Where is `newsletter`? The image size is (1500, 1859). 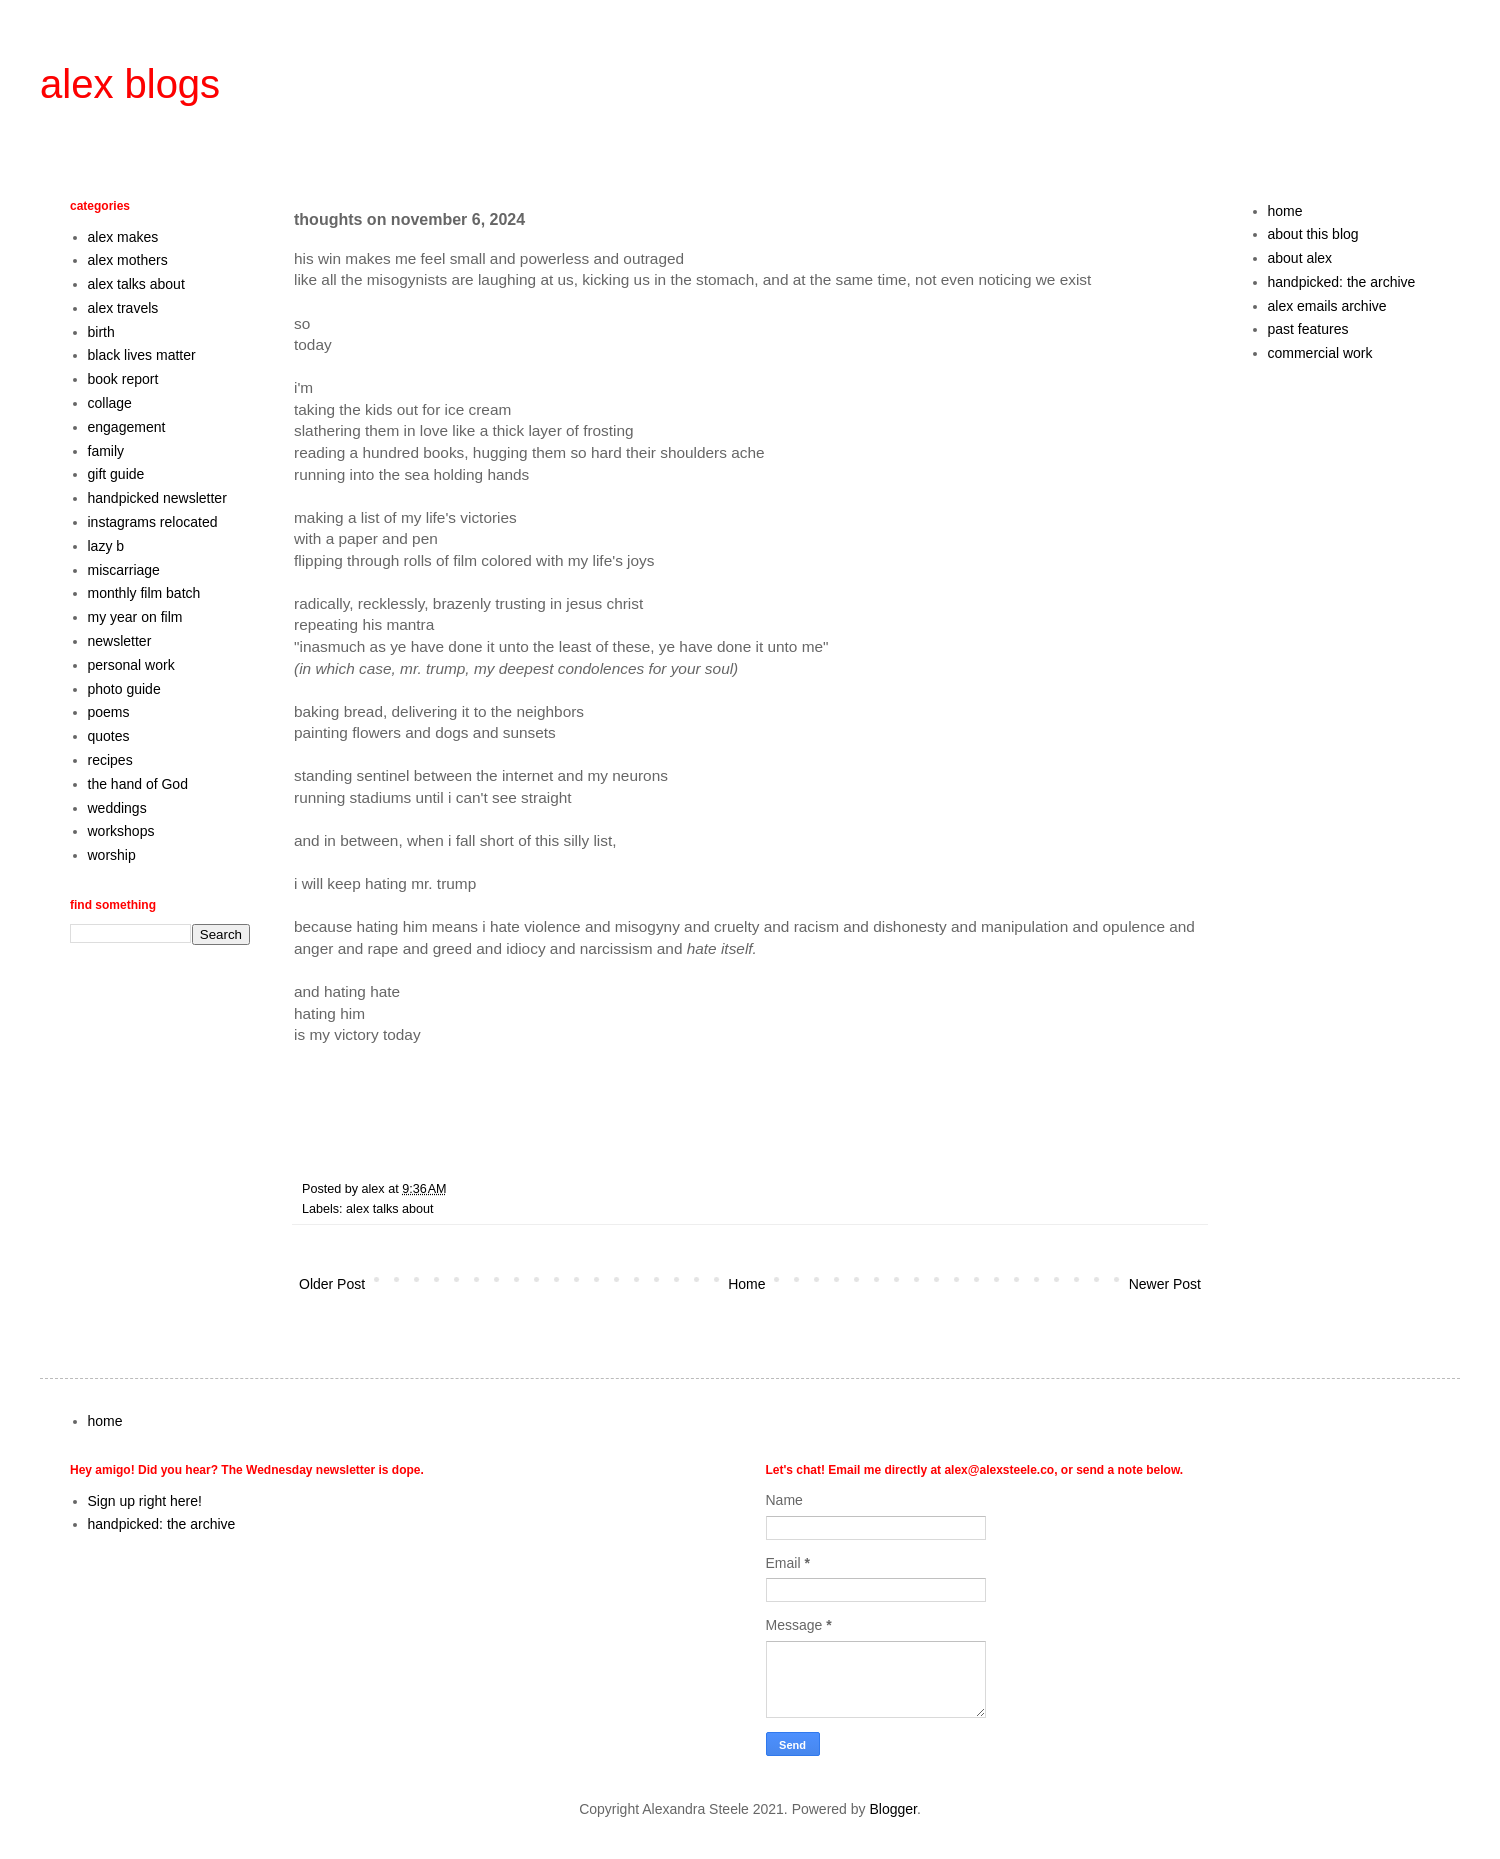 newsletter is located at coordinates (120, 641).